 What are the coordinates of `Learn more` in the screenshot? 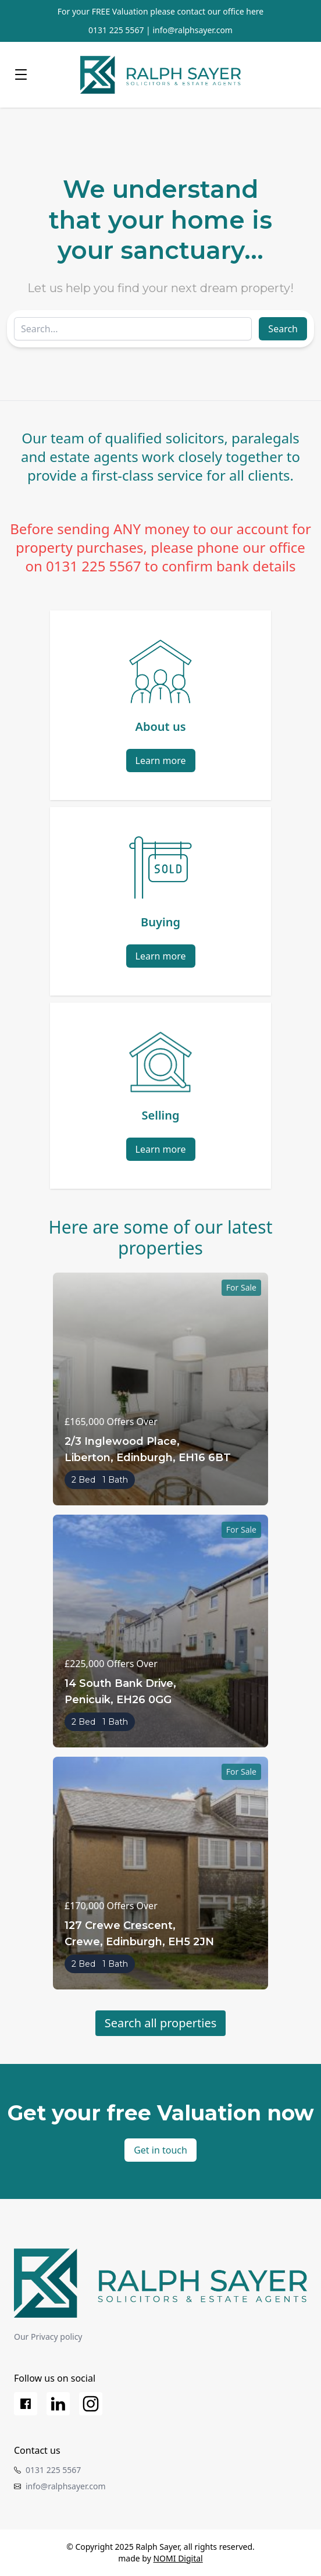 It's located at (160, 760).